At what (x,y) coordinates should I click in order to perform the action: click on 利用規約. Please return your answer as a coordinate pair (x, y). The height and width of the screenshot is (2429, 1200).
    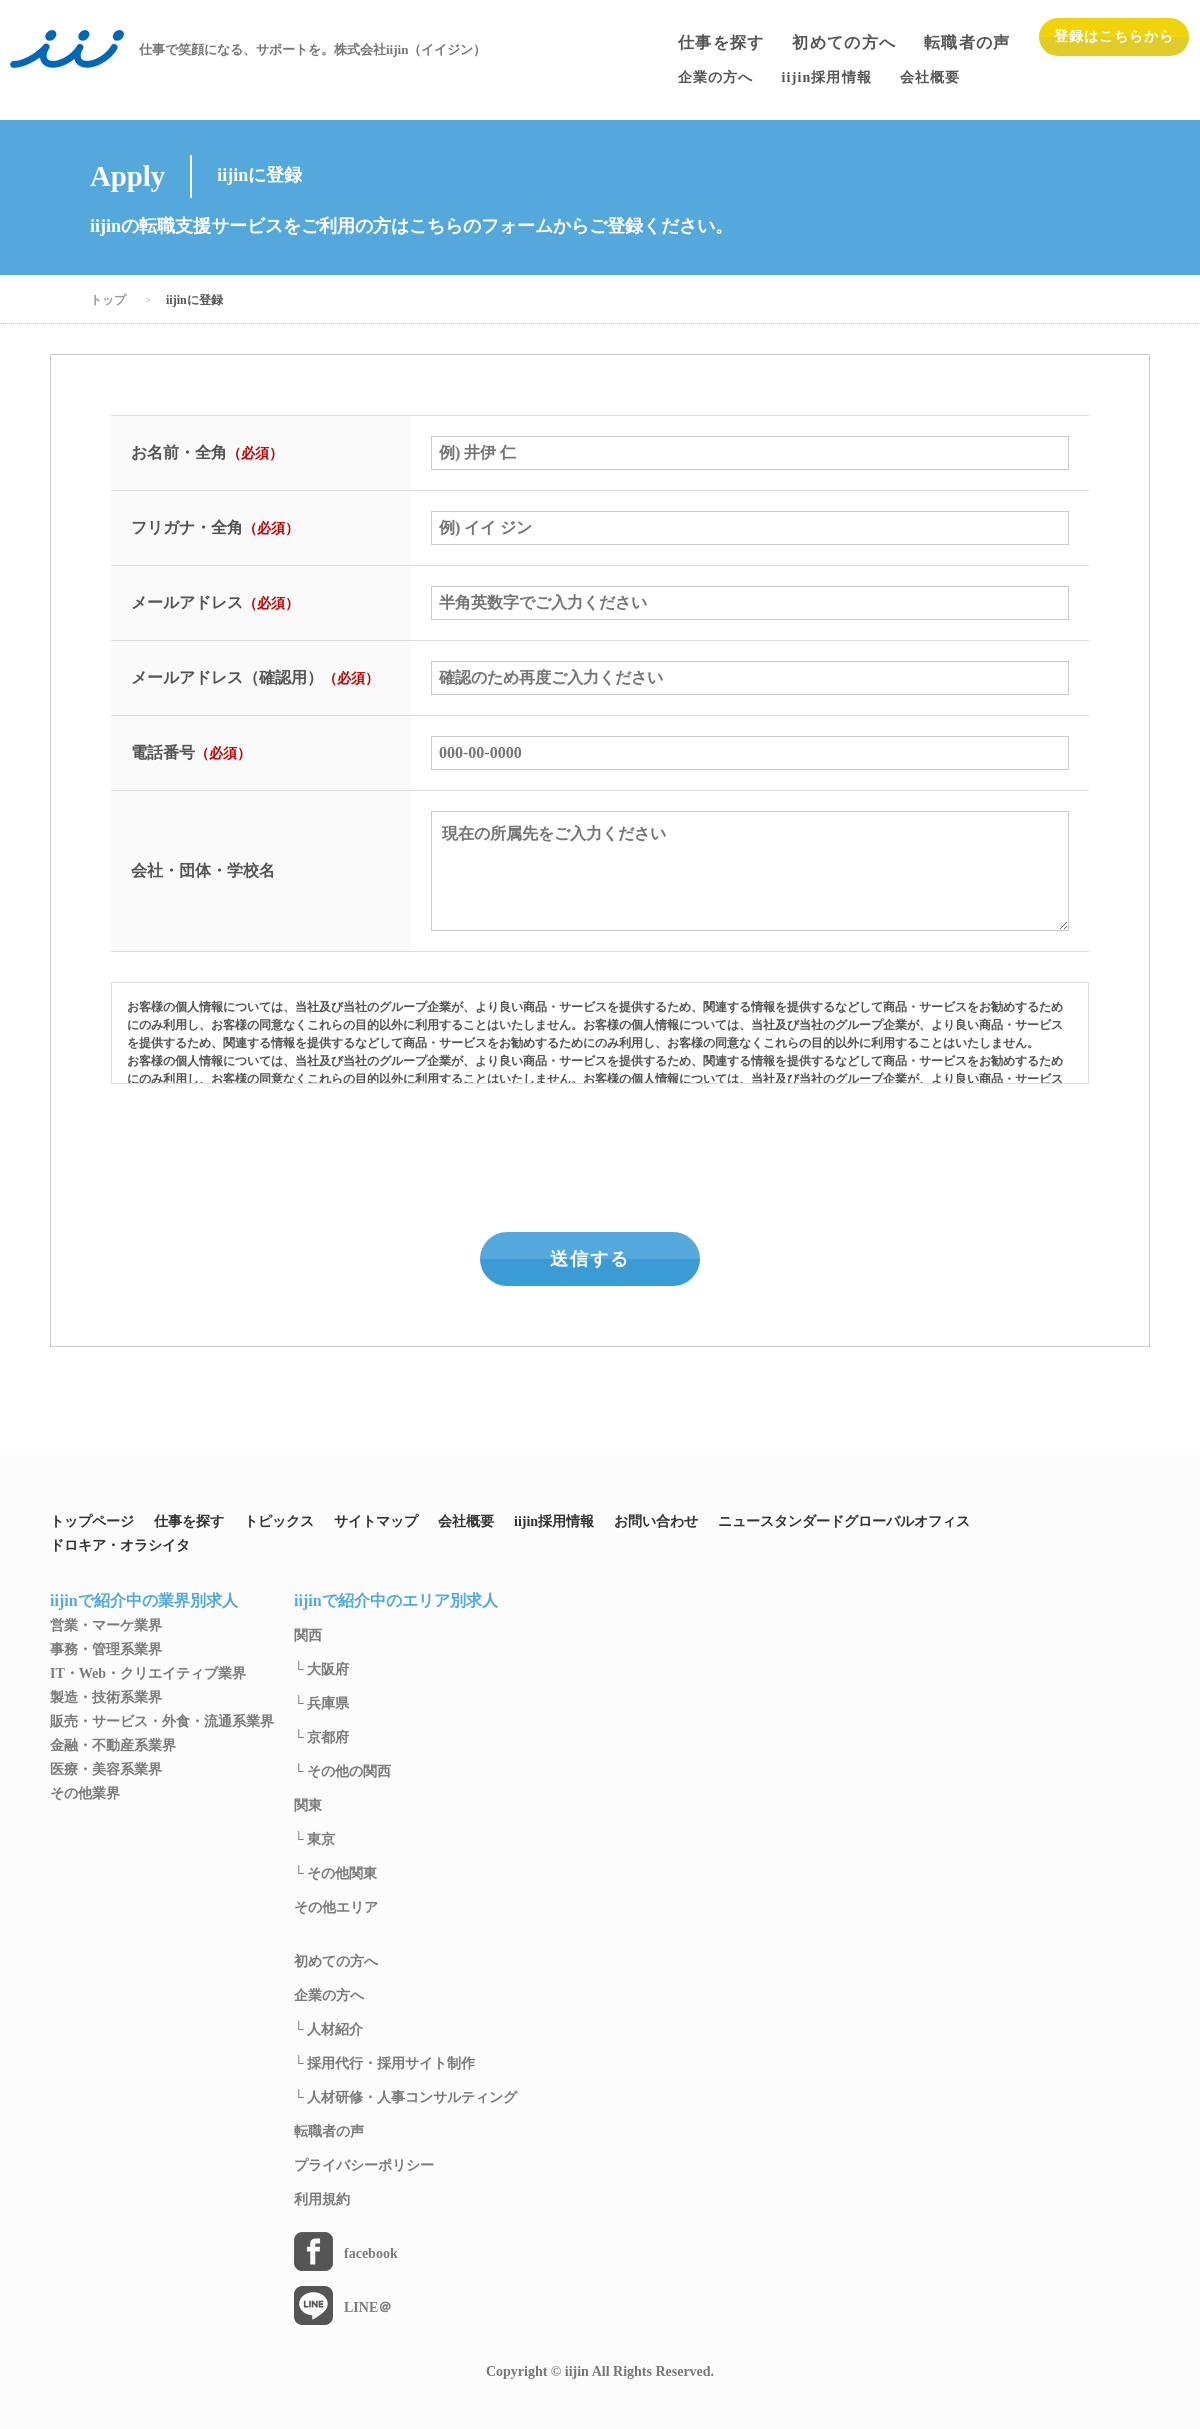
    Looking at the image, I should click on (322, 2200).